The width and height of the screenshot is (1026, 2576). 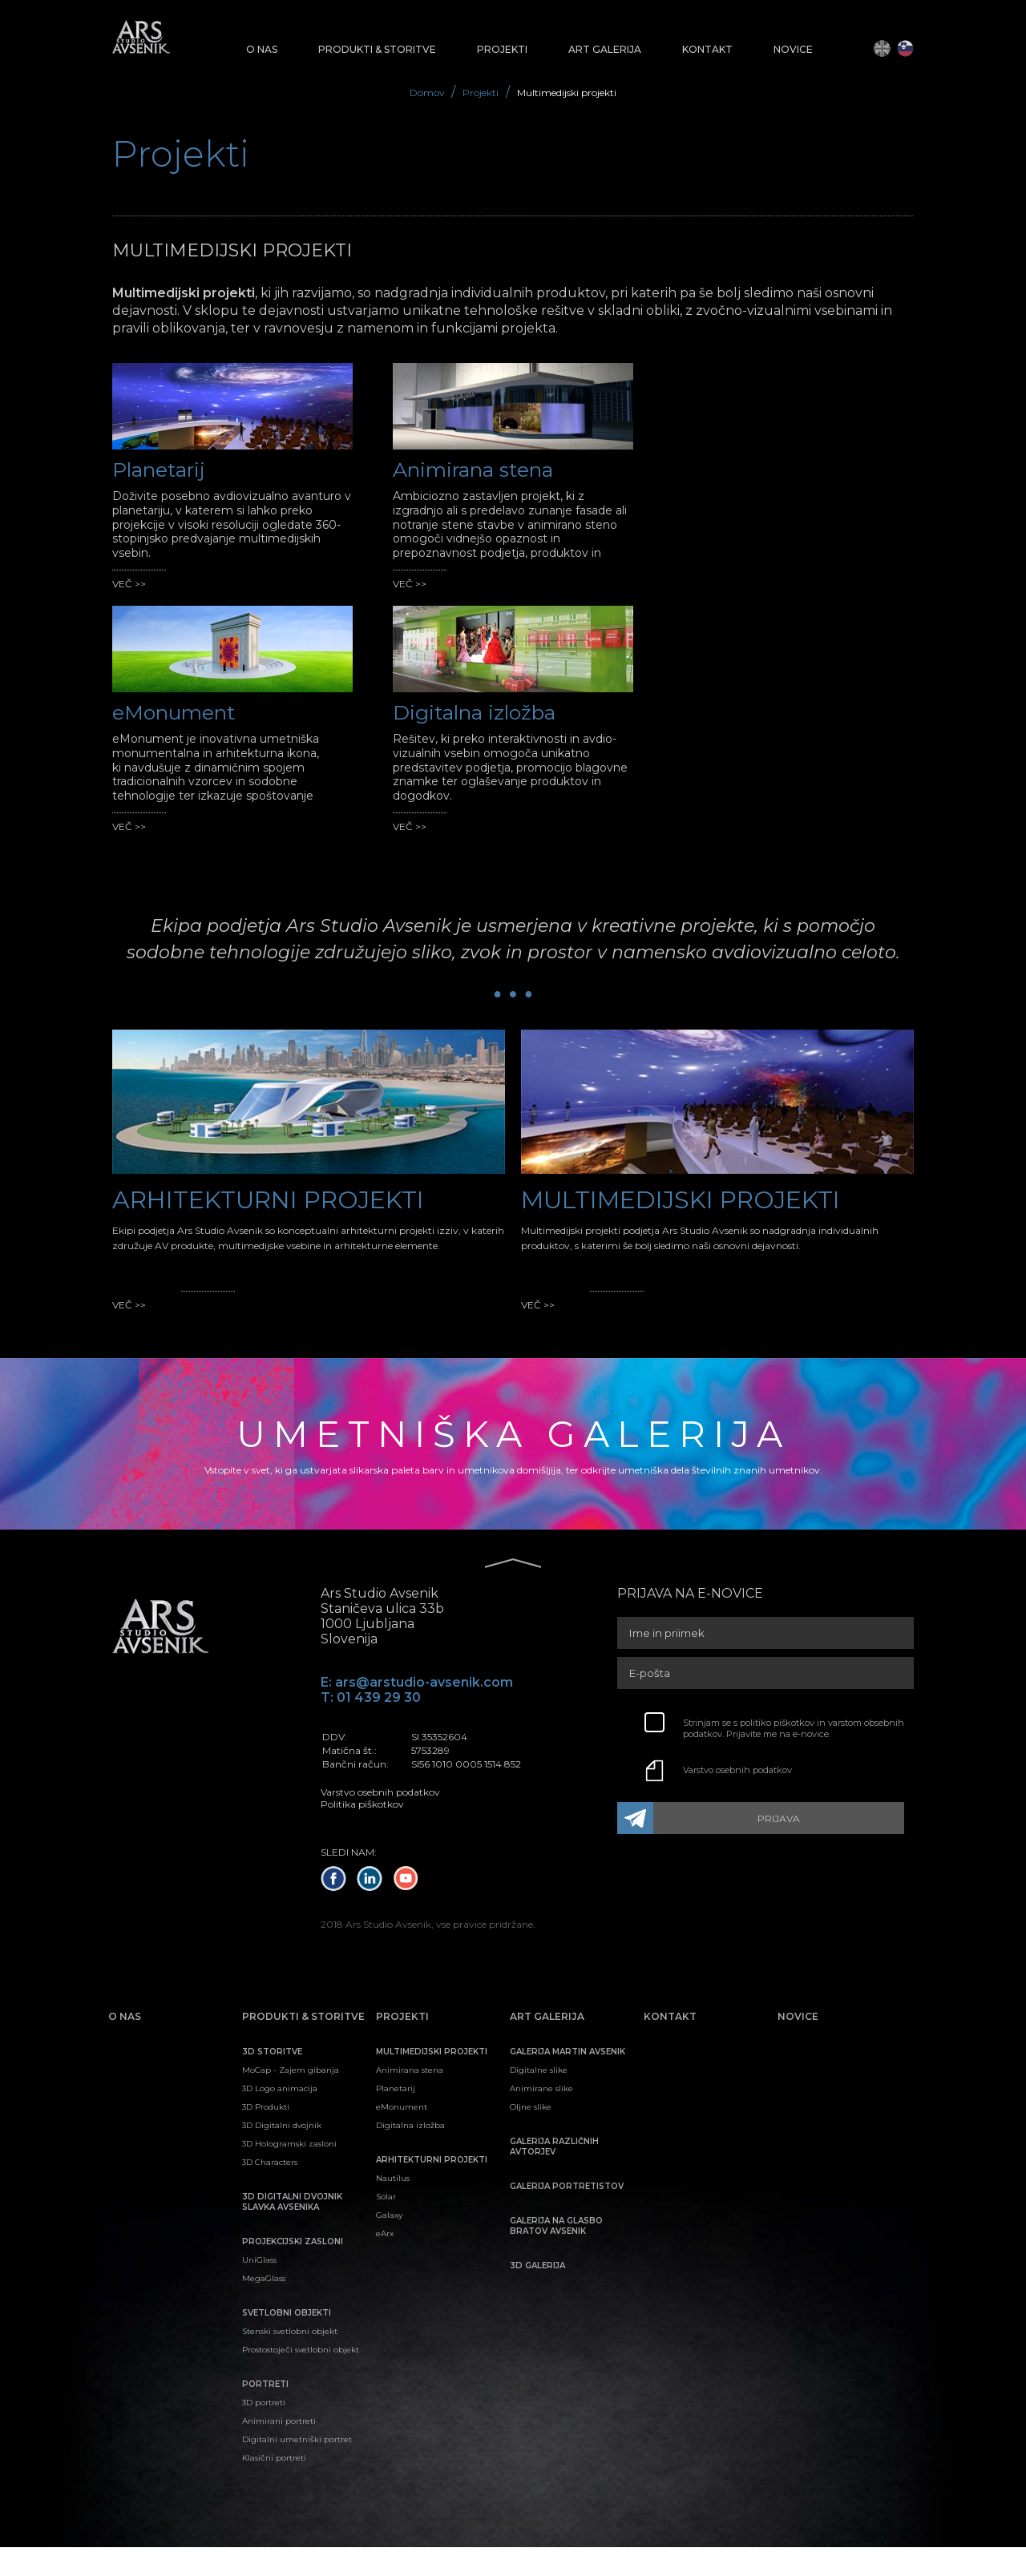 I want to click on Novice, so click(x=793, y=49).